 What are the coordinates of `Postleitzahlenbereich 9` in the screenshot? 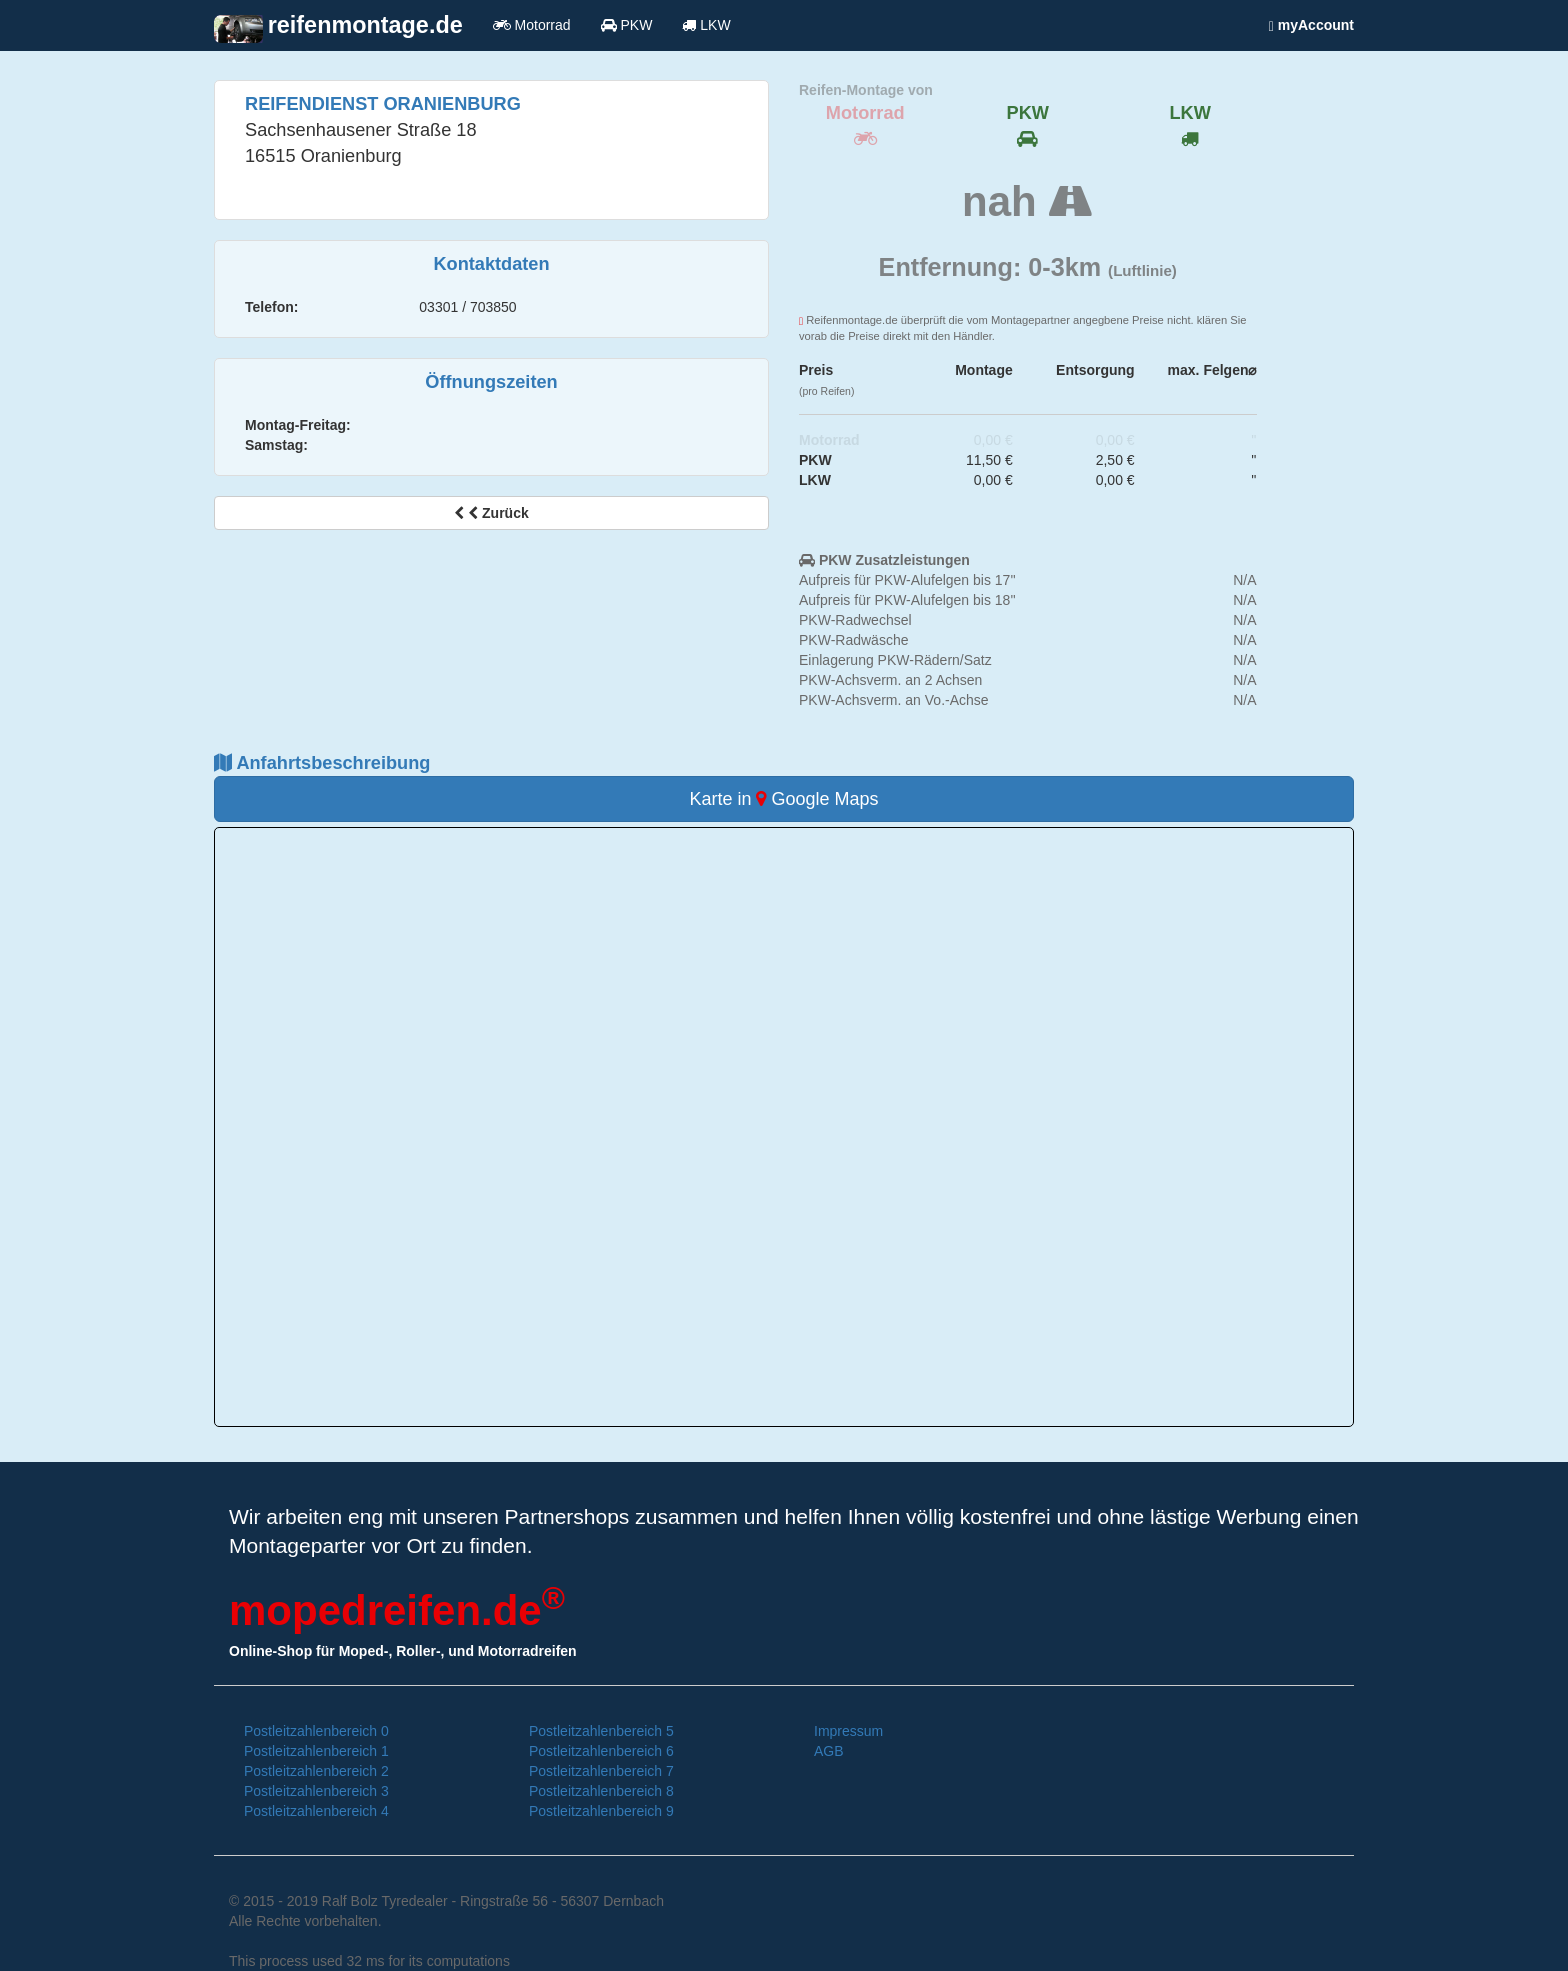 It's located at (601, 1811).